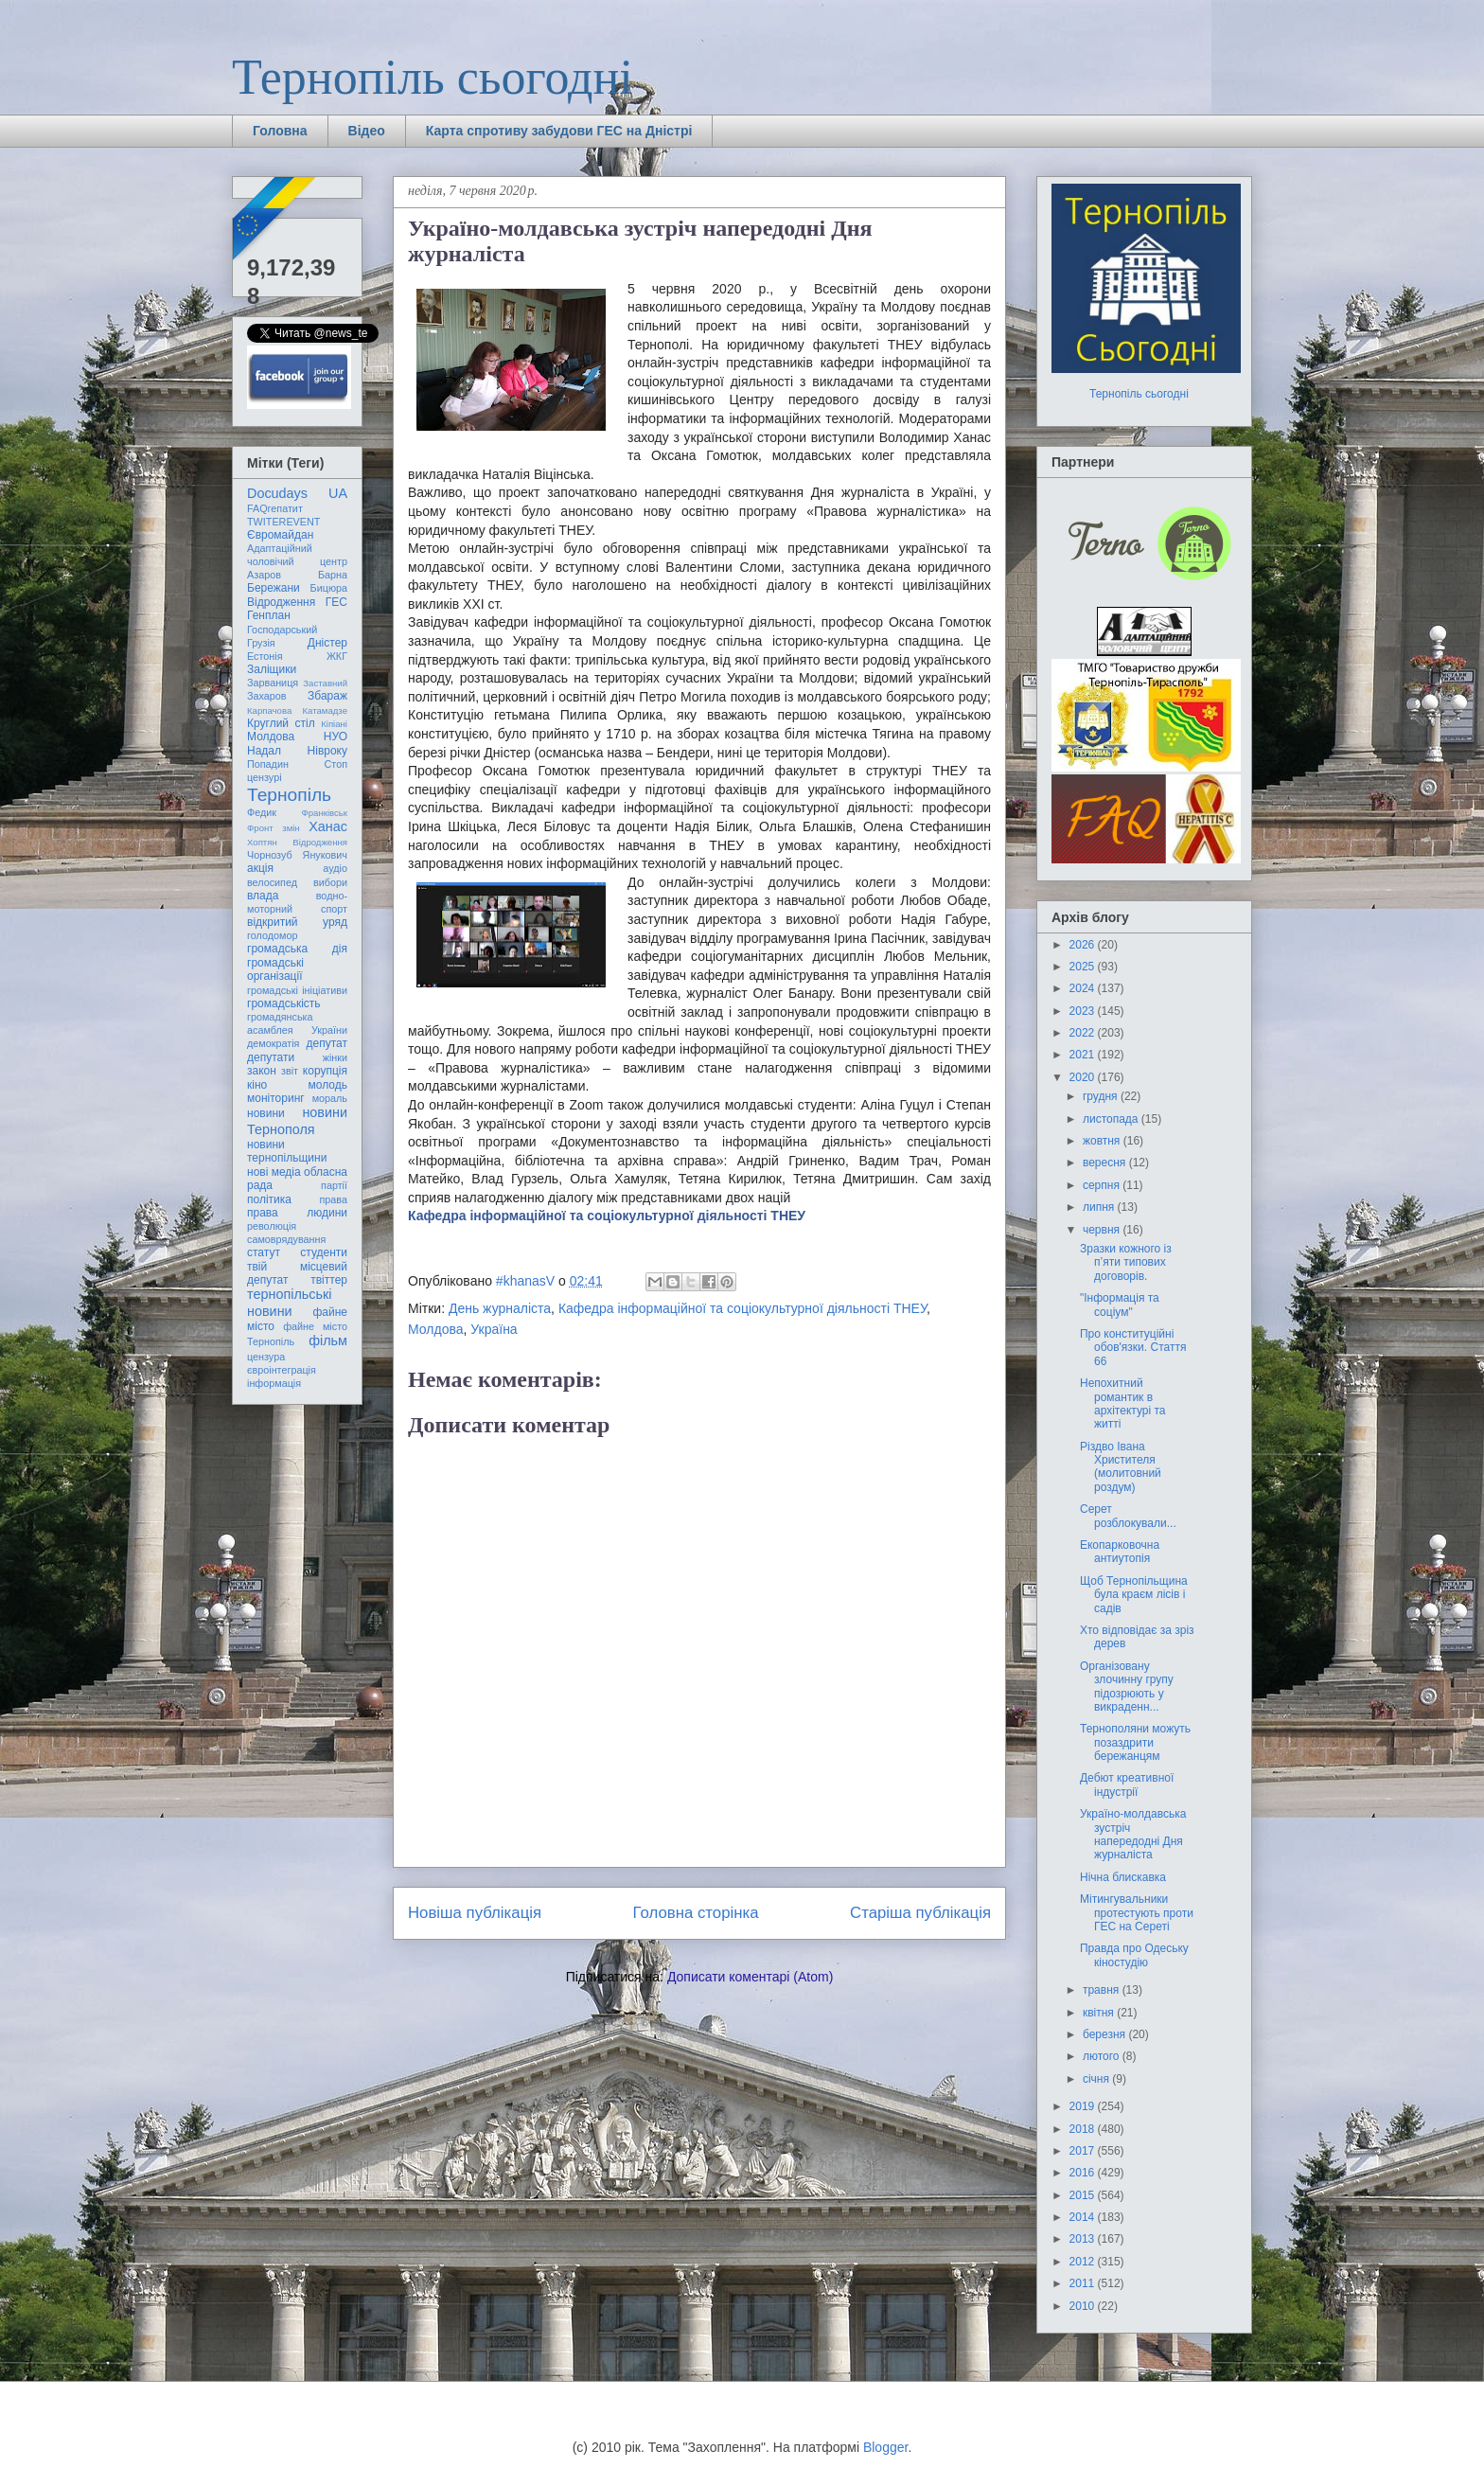 Image resolution: width=1484 pixels, height=2486 pixels. I want to click on депутати, so click(270, 1057).